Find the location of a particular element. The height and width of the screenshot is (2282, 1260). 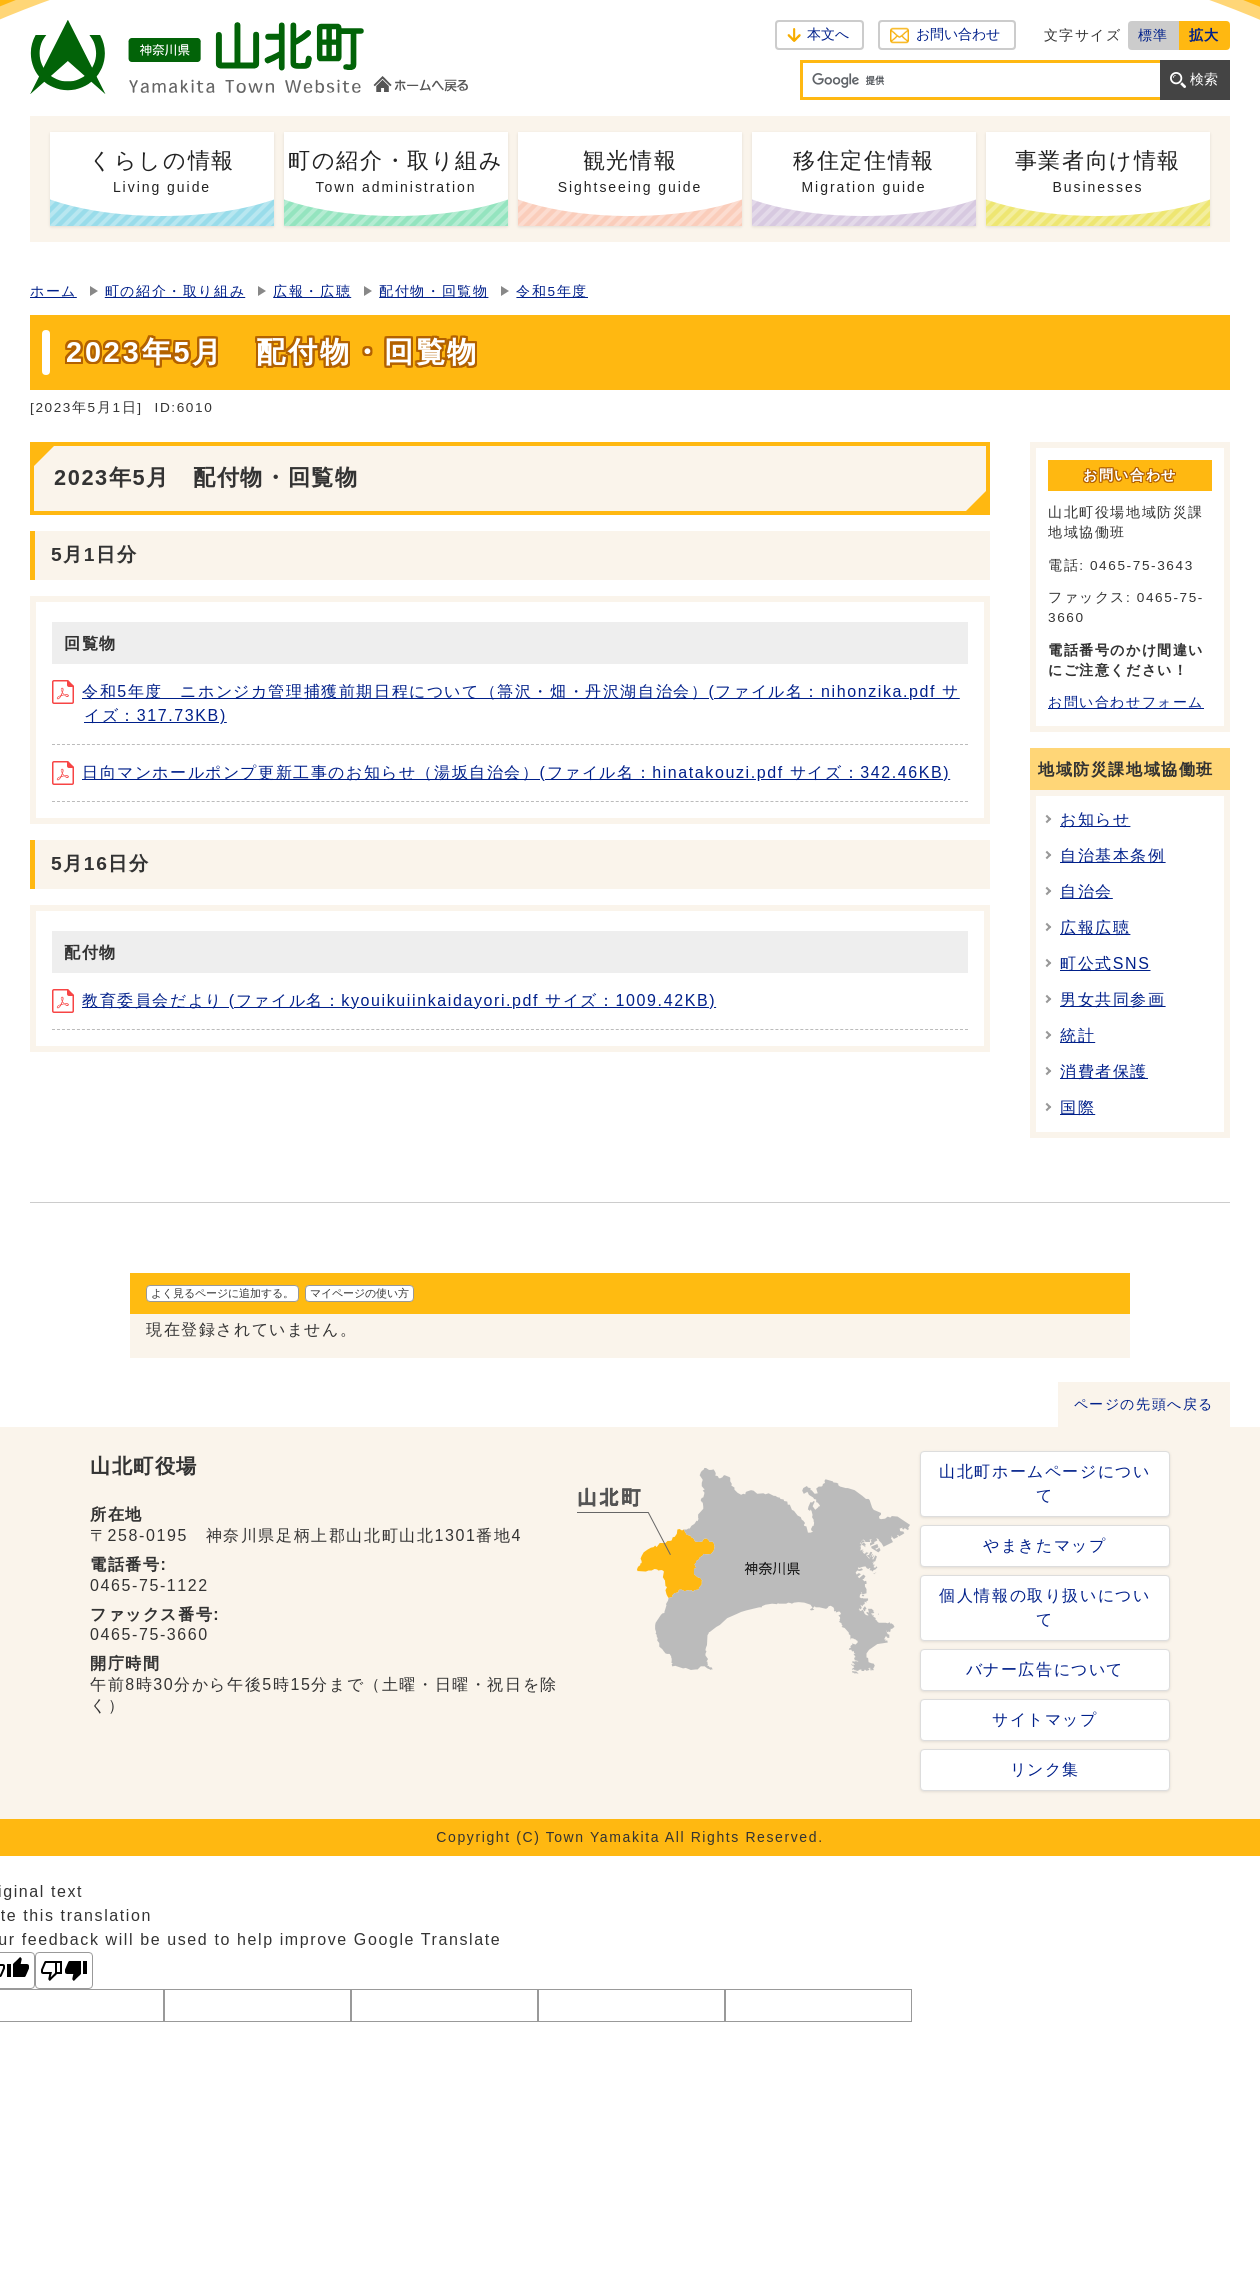

お知らせ is located at coordinates (1095, 819).